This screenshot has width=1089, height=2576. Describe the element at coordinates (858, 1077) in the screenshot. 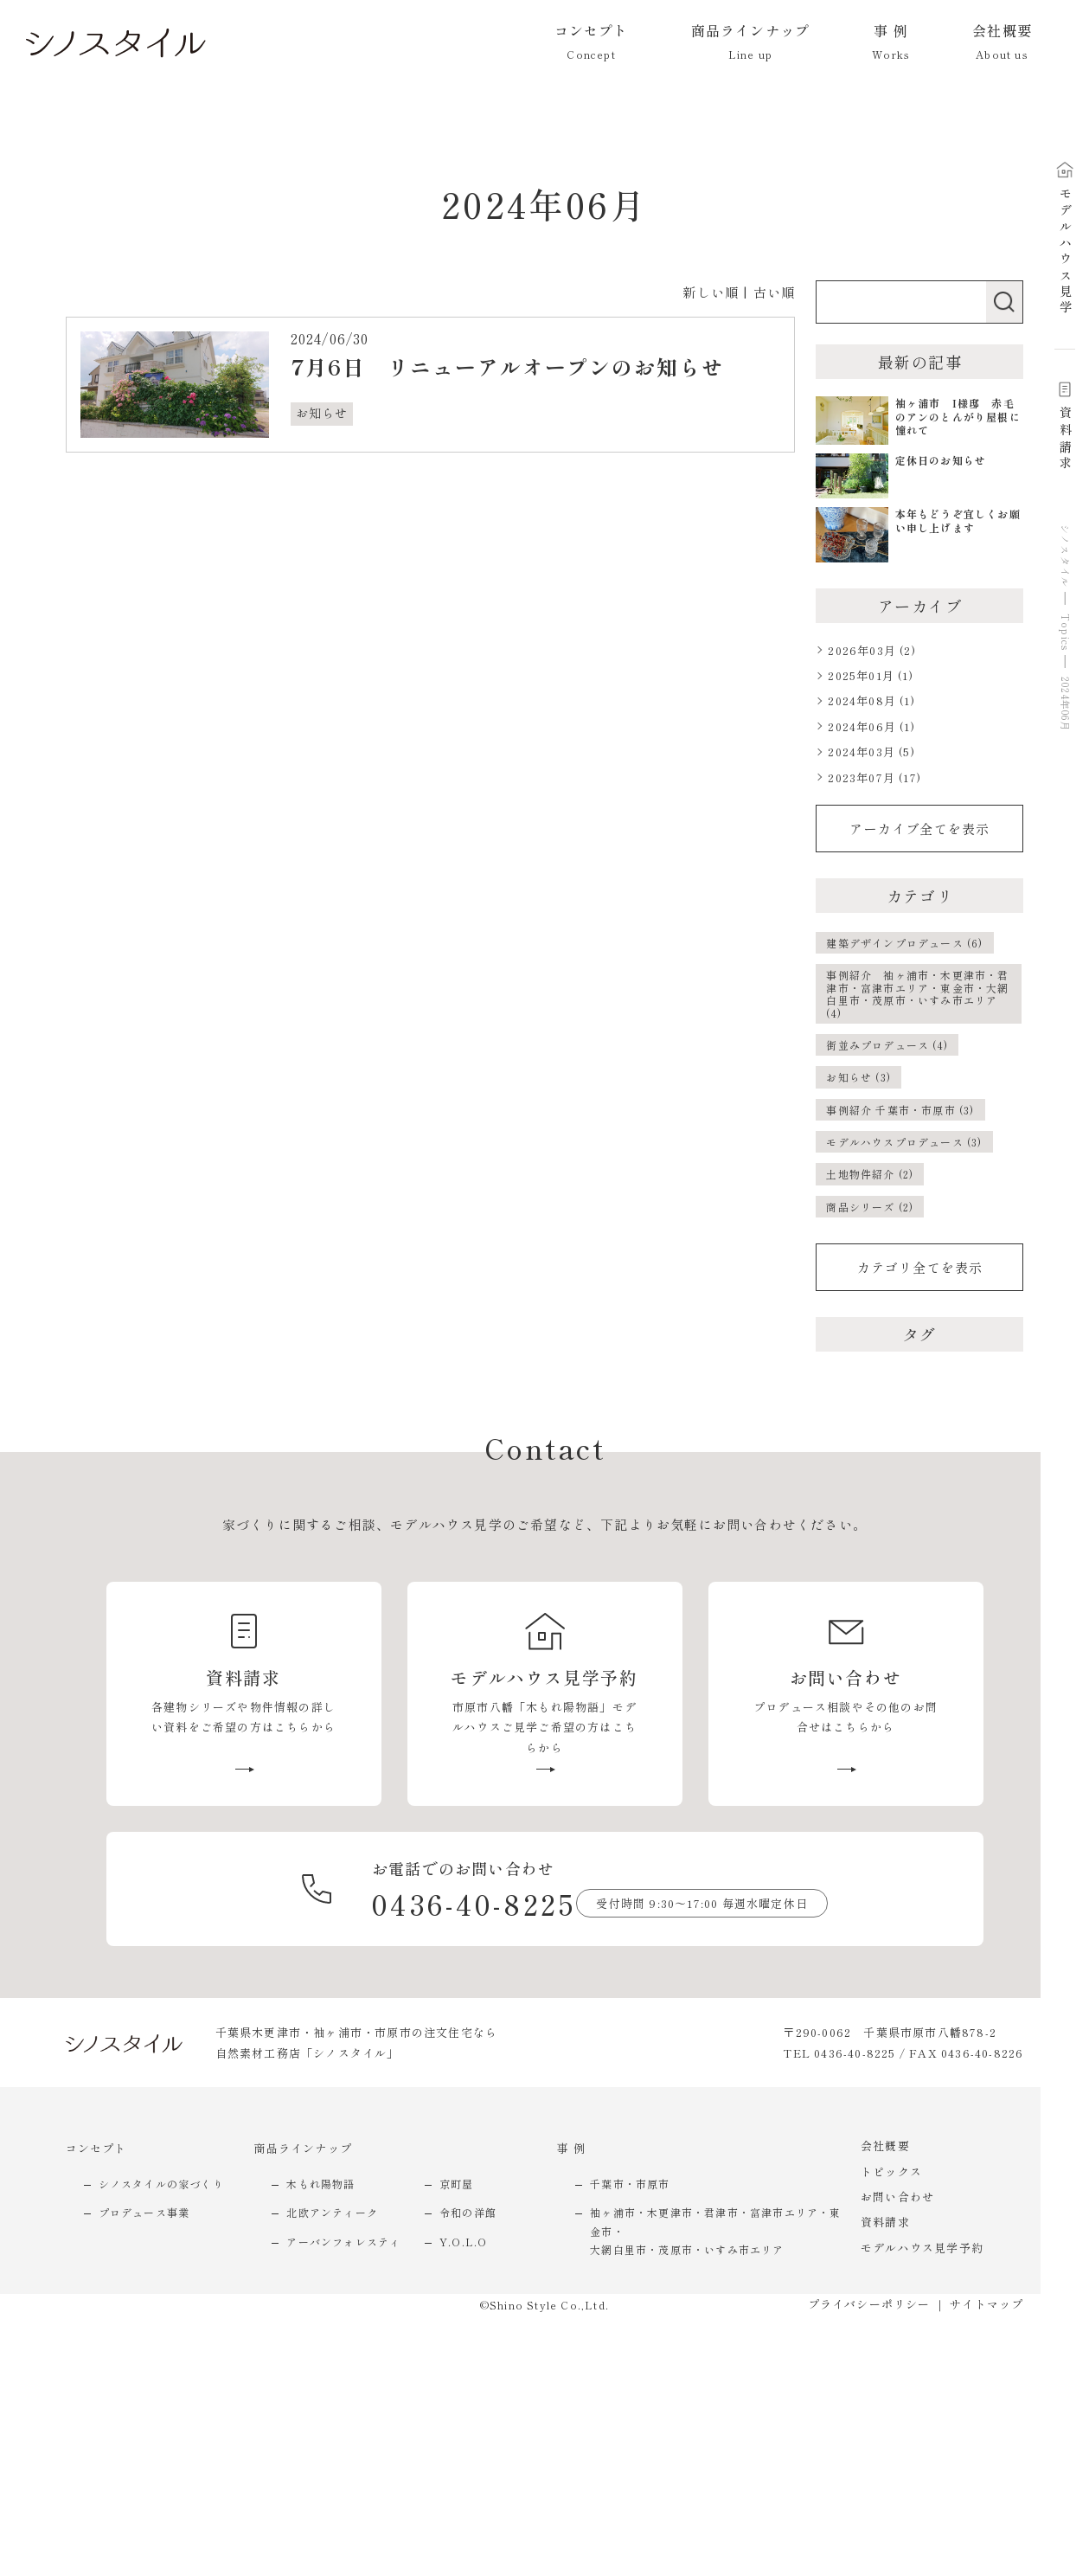

I see `お知らせ (3)` at that location.